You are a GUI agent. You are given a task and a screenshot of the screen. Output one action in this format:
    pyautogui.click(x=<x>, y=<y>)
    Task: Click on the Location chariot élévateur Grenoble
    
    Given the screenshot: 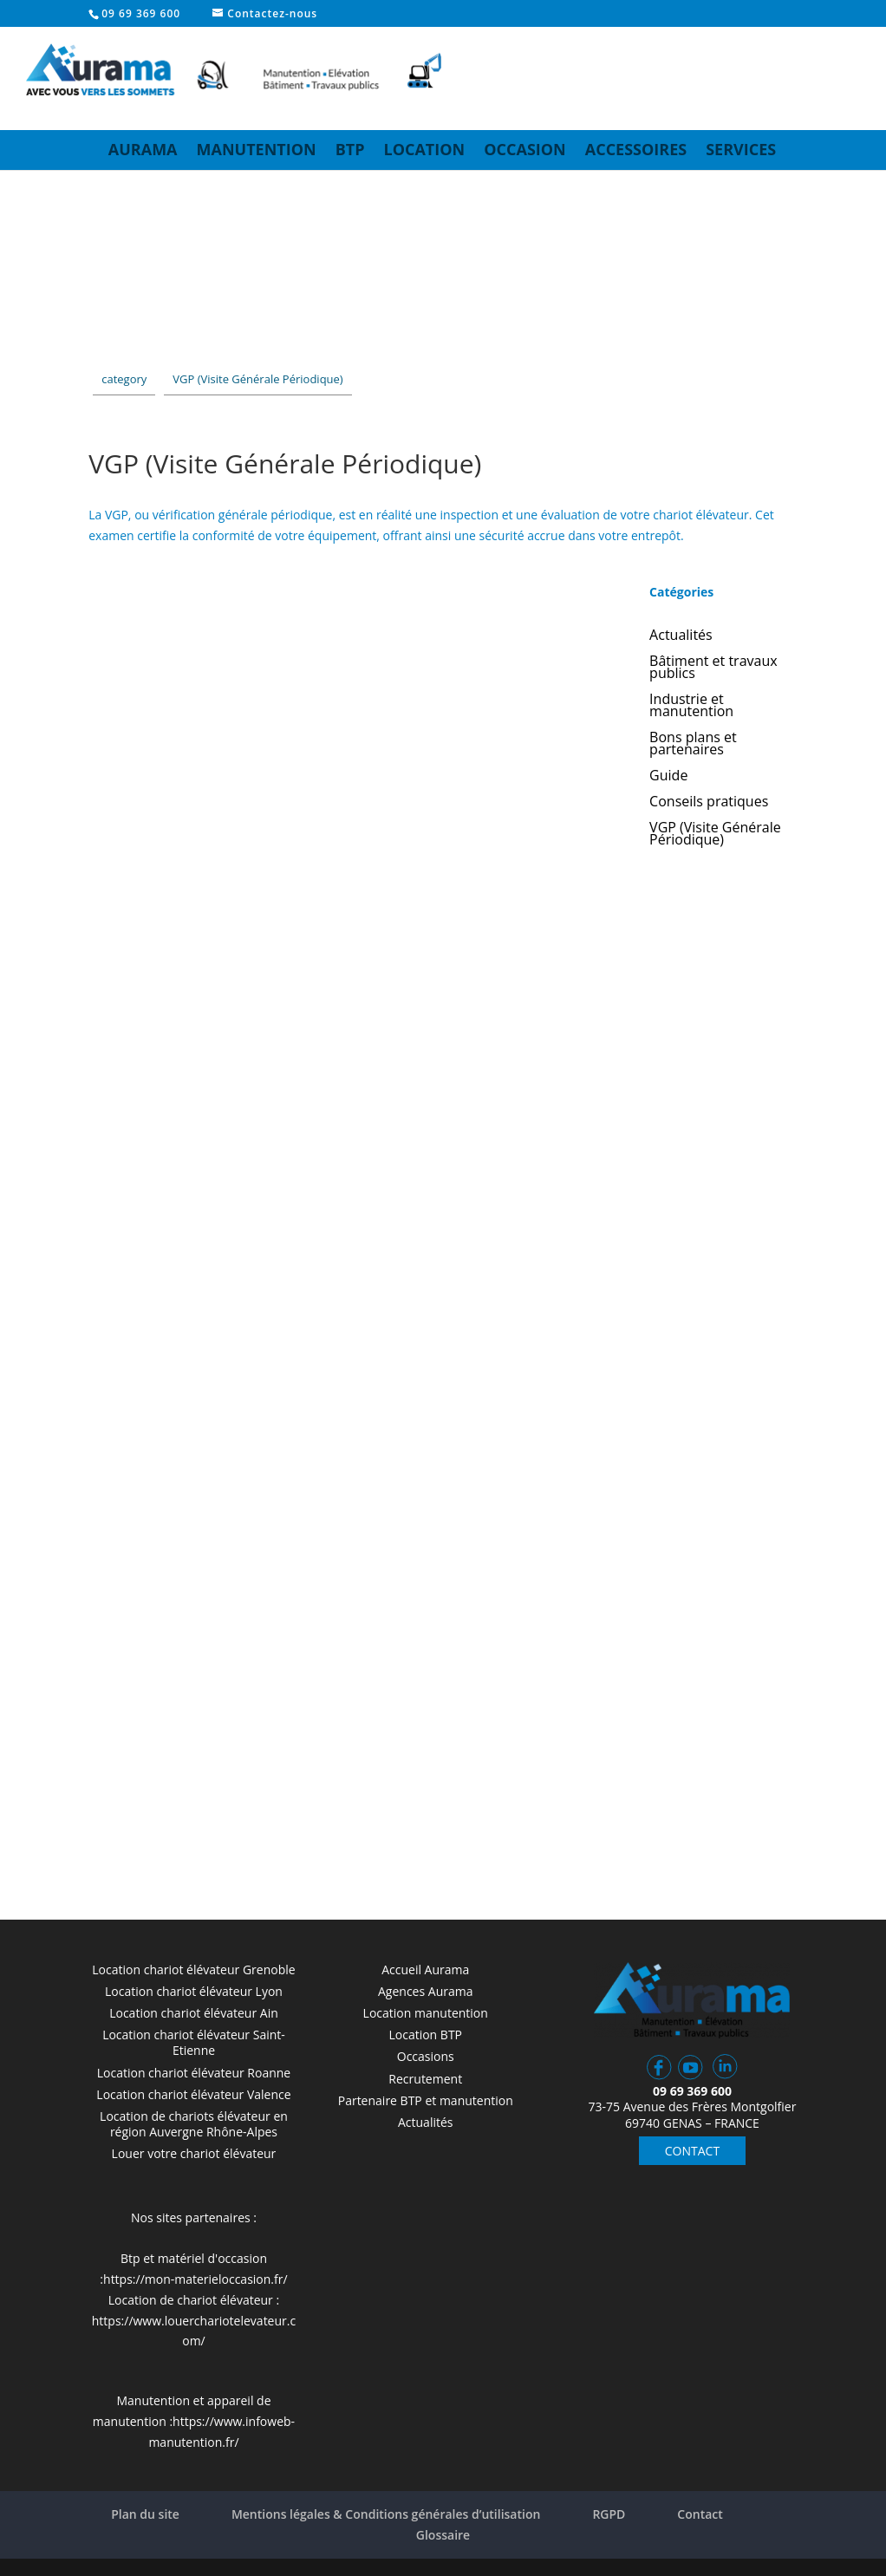 What is the action you would take?
    pyautogui.click(x=193, y=1969)
    